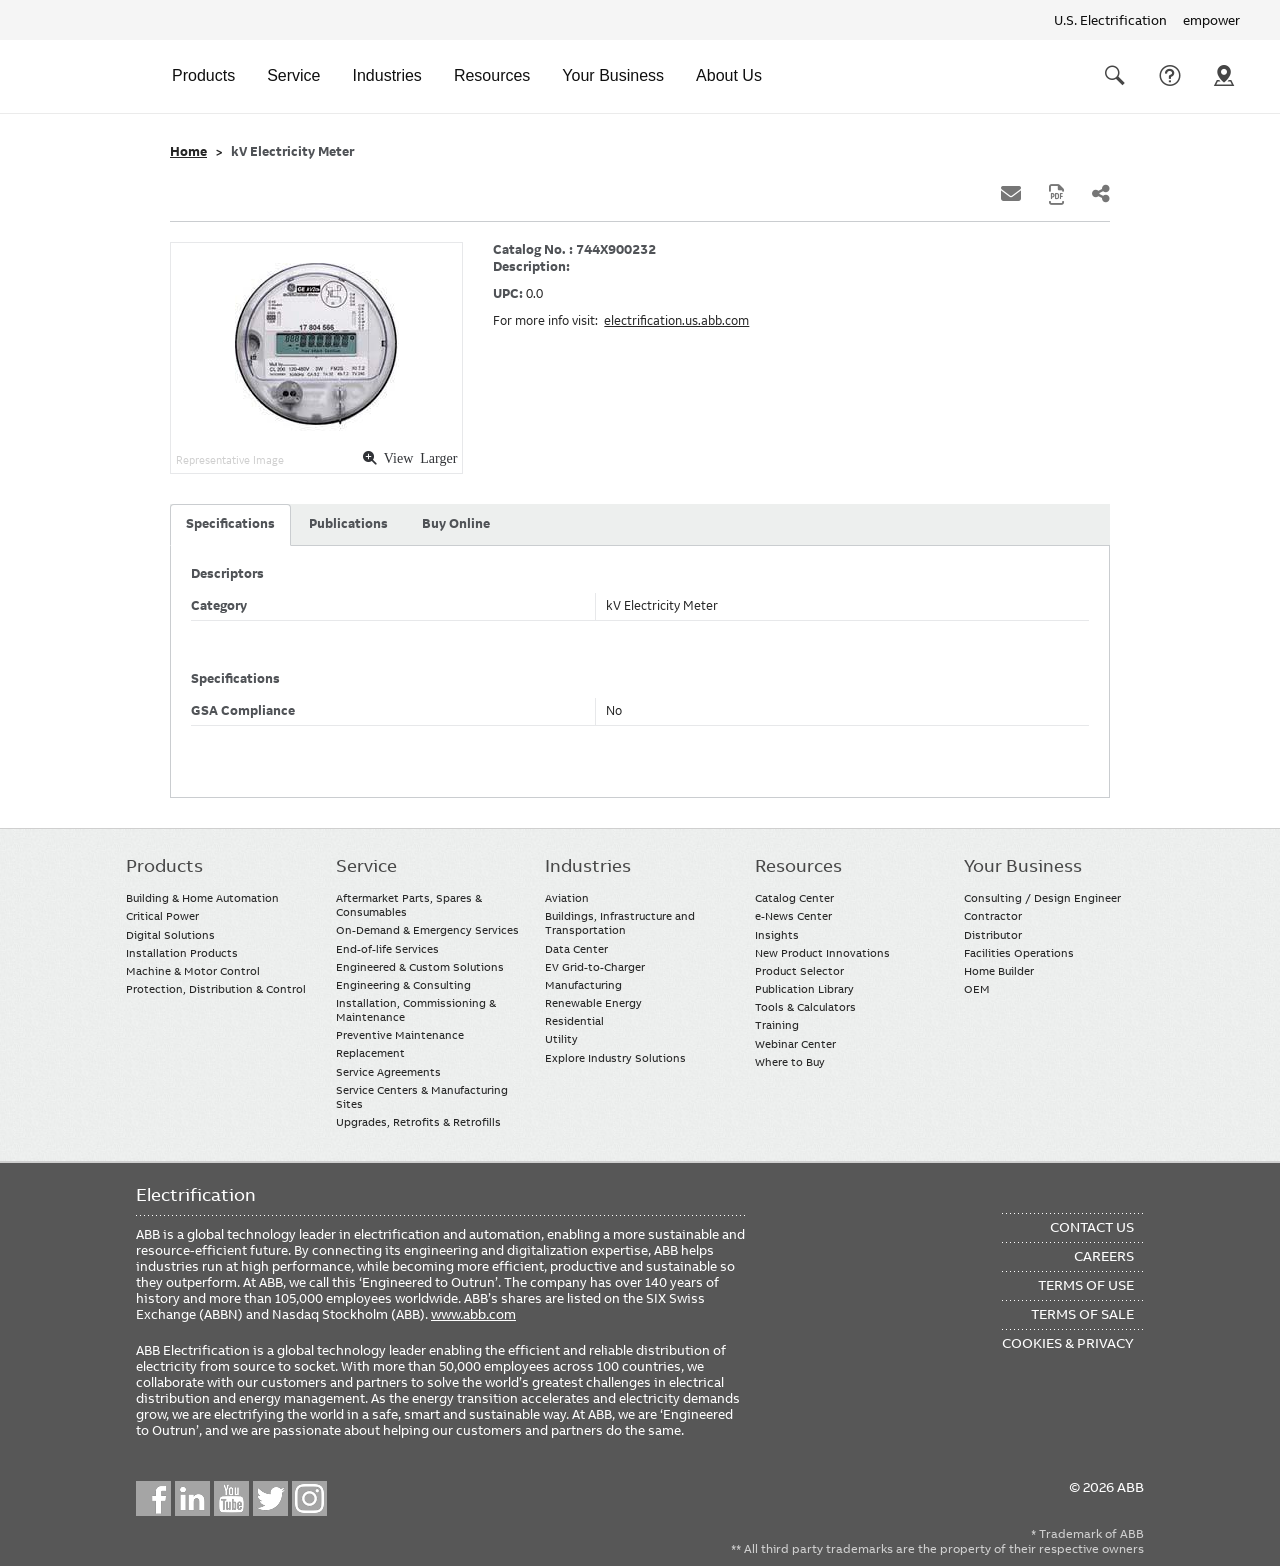 This screenshot has height=1566, width=1280. Describe the element at coordinates (418, 1122) in the screenshot. I see `Upgrades, Retrofits & Retrofills` at that location.